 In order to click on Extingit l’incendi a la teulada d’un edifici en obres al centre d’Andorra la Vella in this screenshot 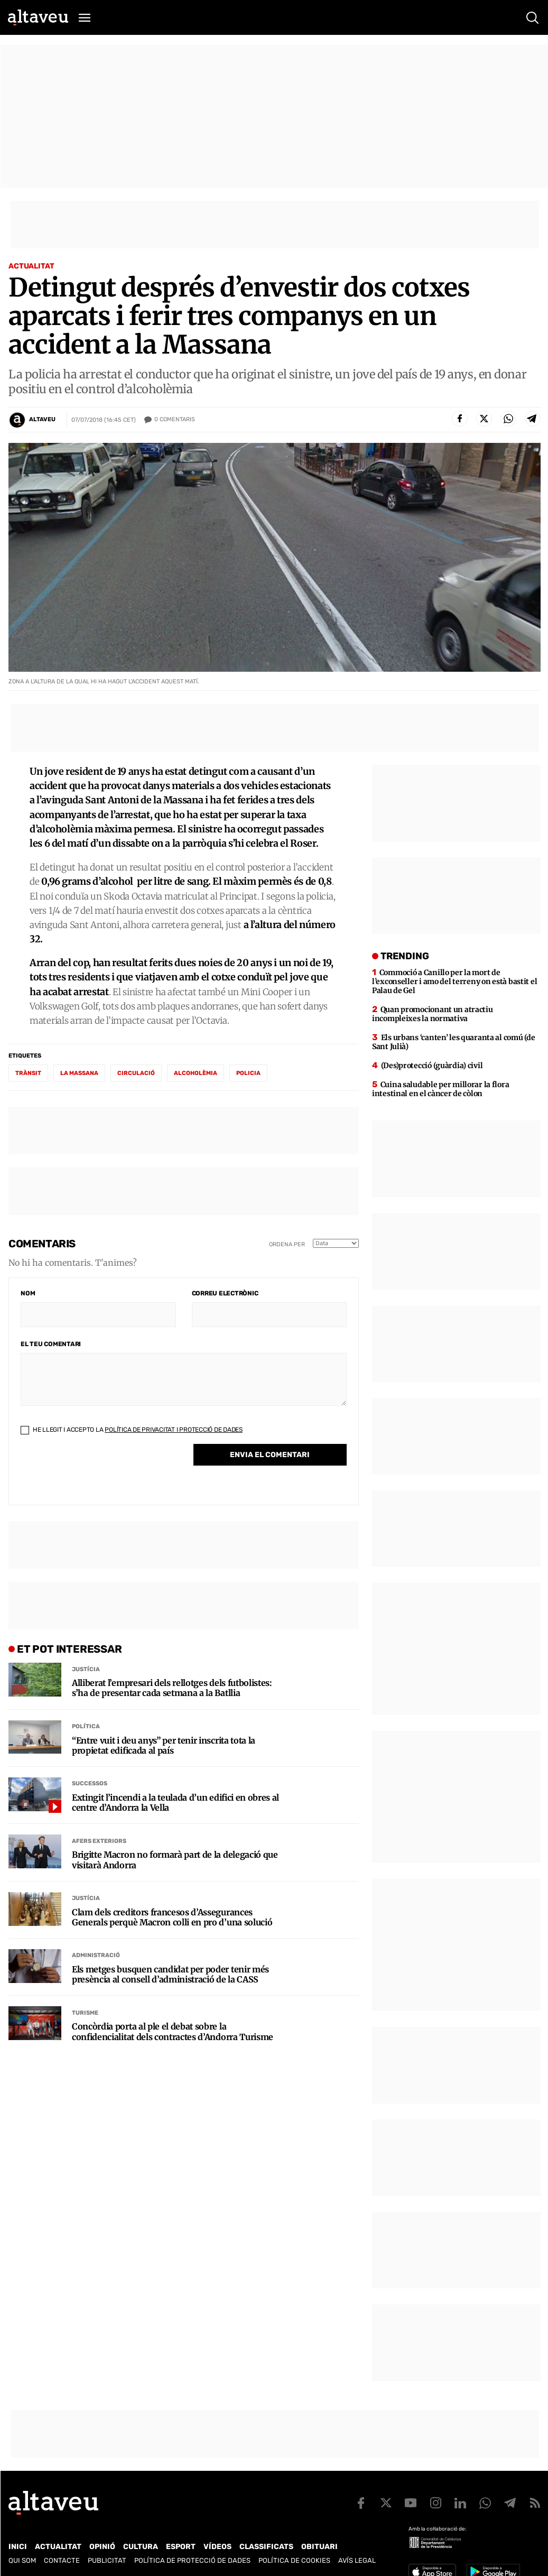, I will do `click(175, 1803)`.